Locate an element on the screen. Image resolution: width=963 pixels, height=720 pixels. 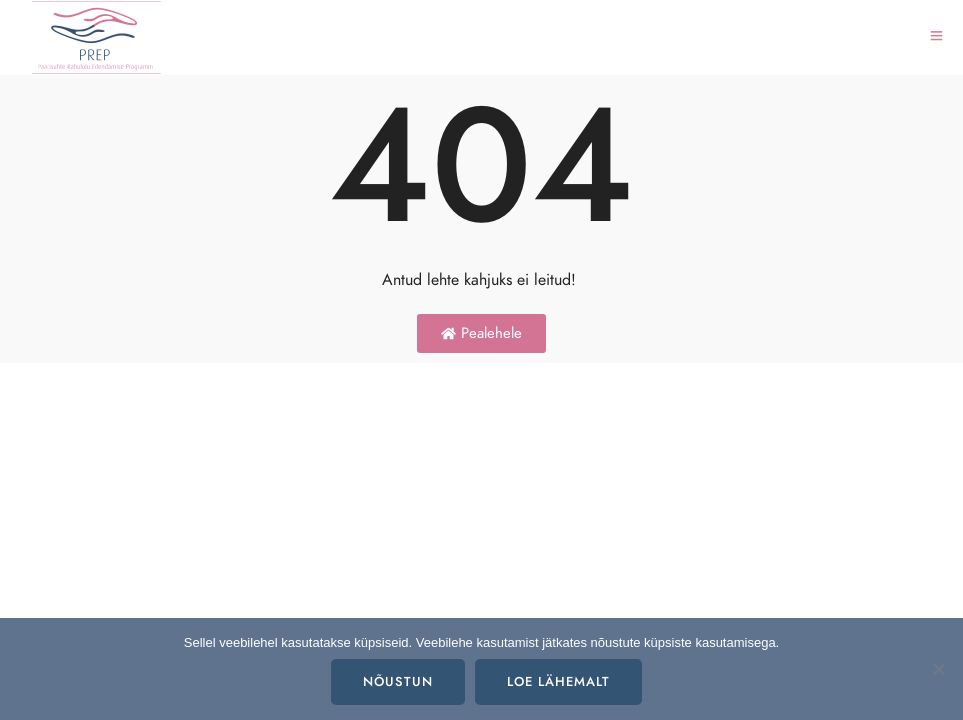
Loe lähemalt is located at coordinates (558, 682).